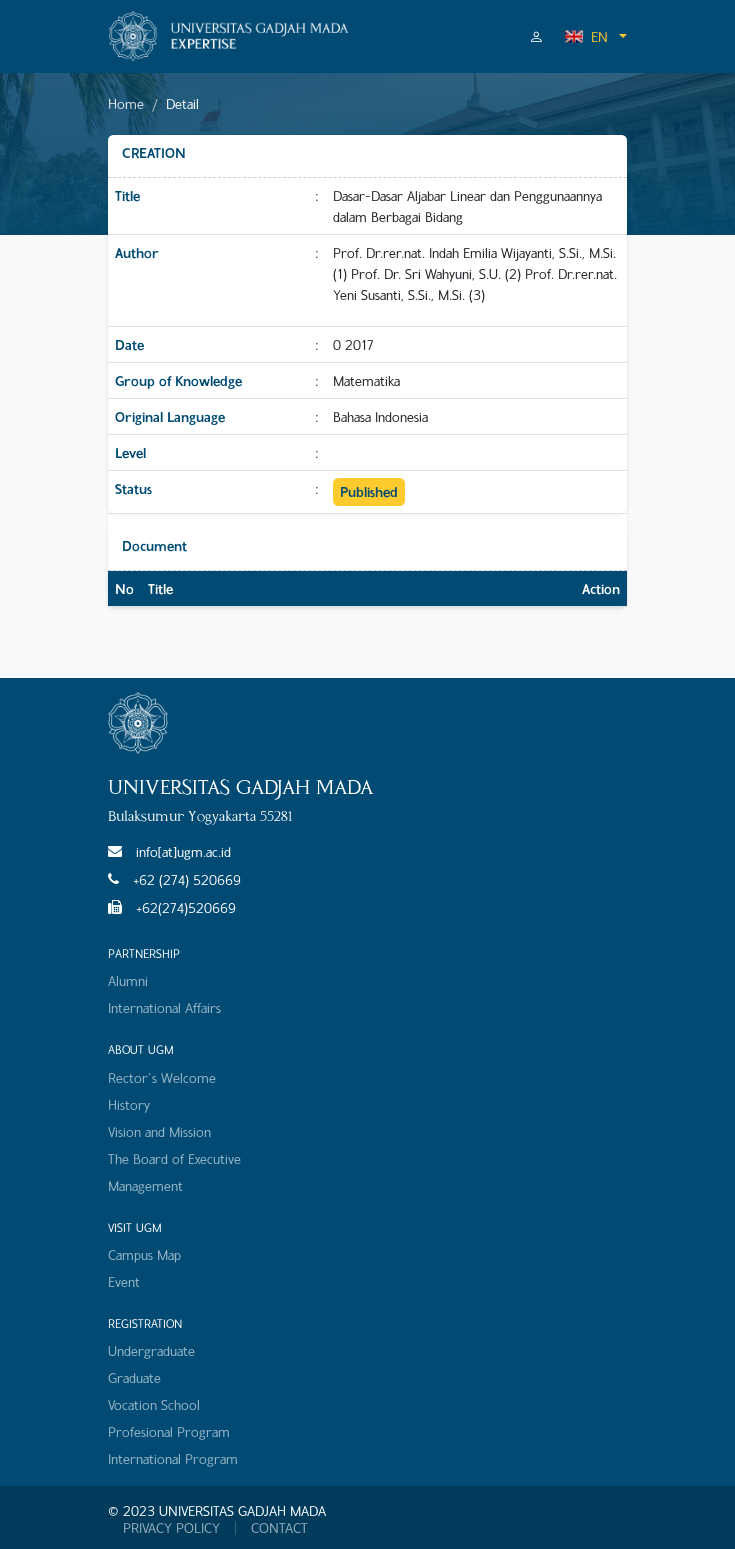 The width and height of the screenshot is (735, 1549). What do you see at coordinates (162, 1077) in the screenshot?
I see `Rector's Welcome` at bounding box center [162, 1077].